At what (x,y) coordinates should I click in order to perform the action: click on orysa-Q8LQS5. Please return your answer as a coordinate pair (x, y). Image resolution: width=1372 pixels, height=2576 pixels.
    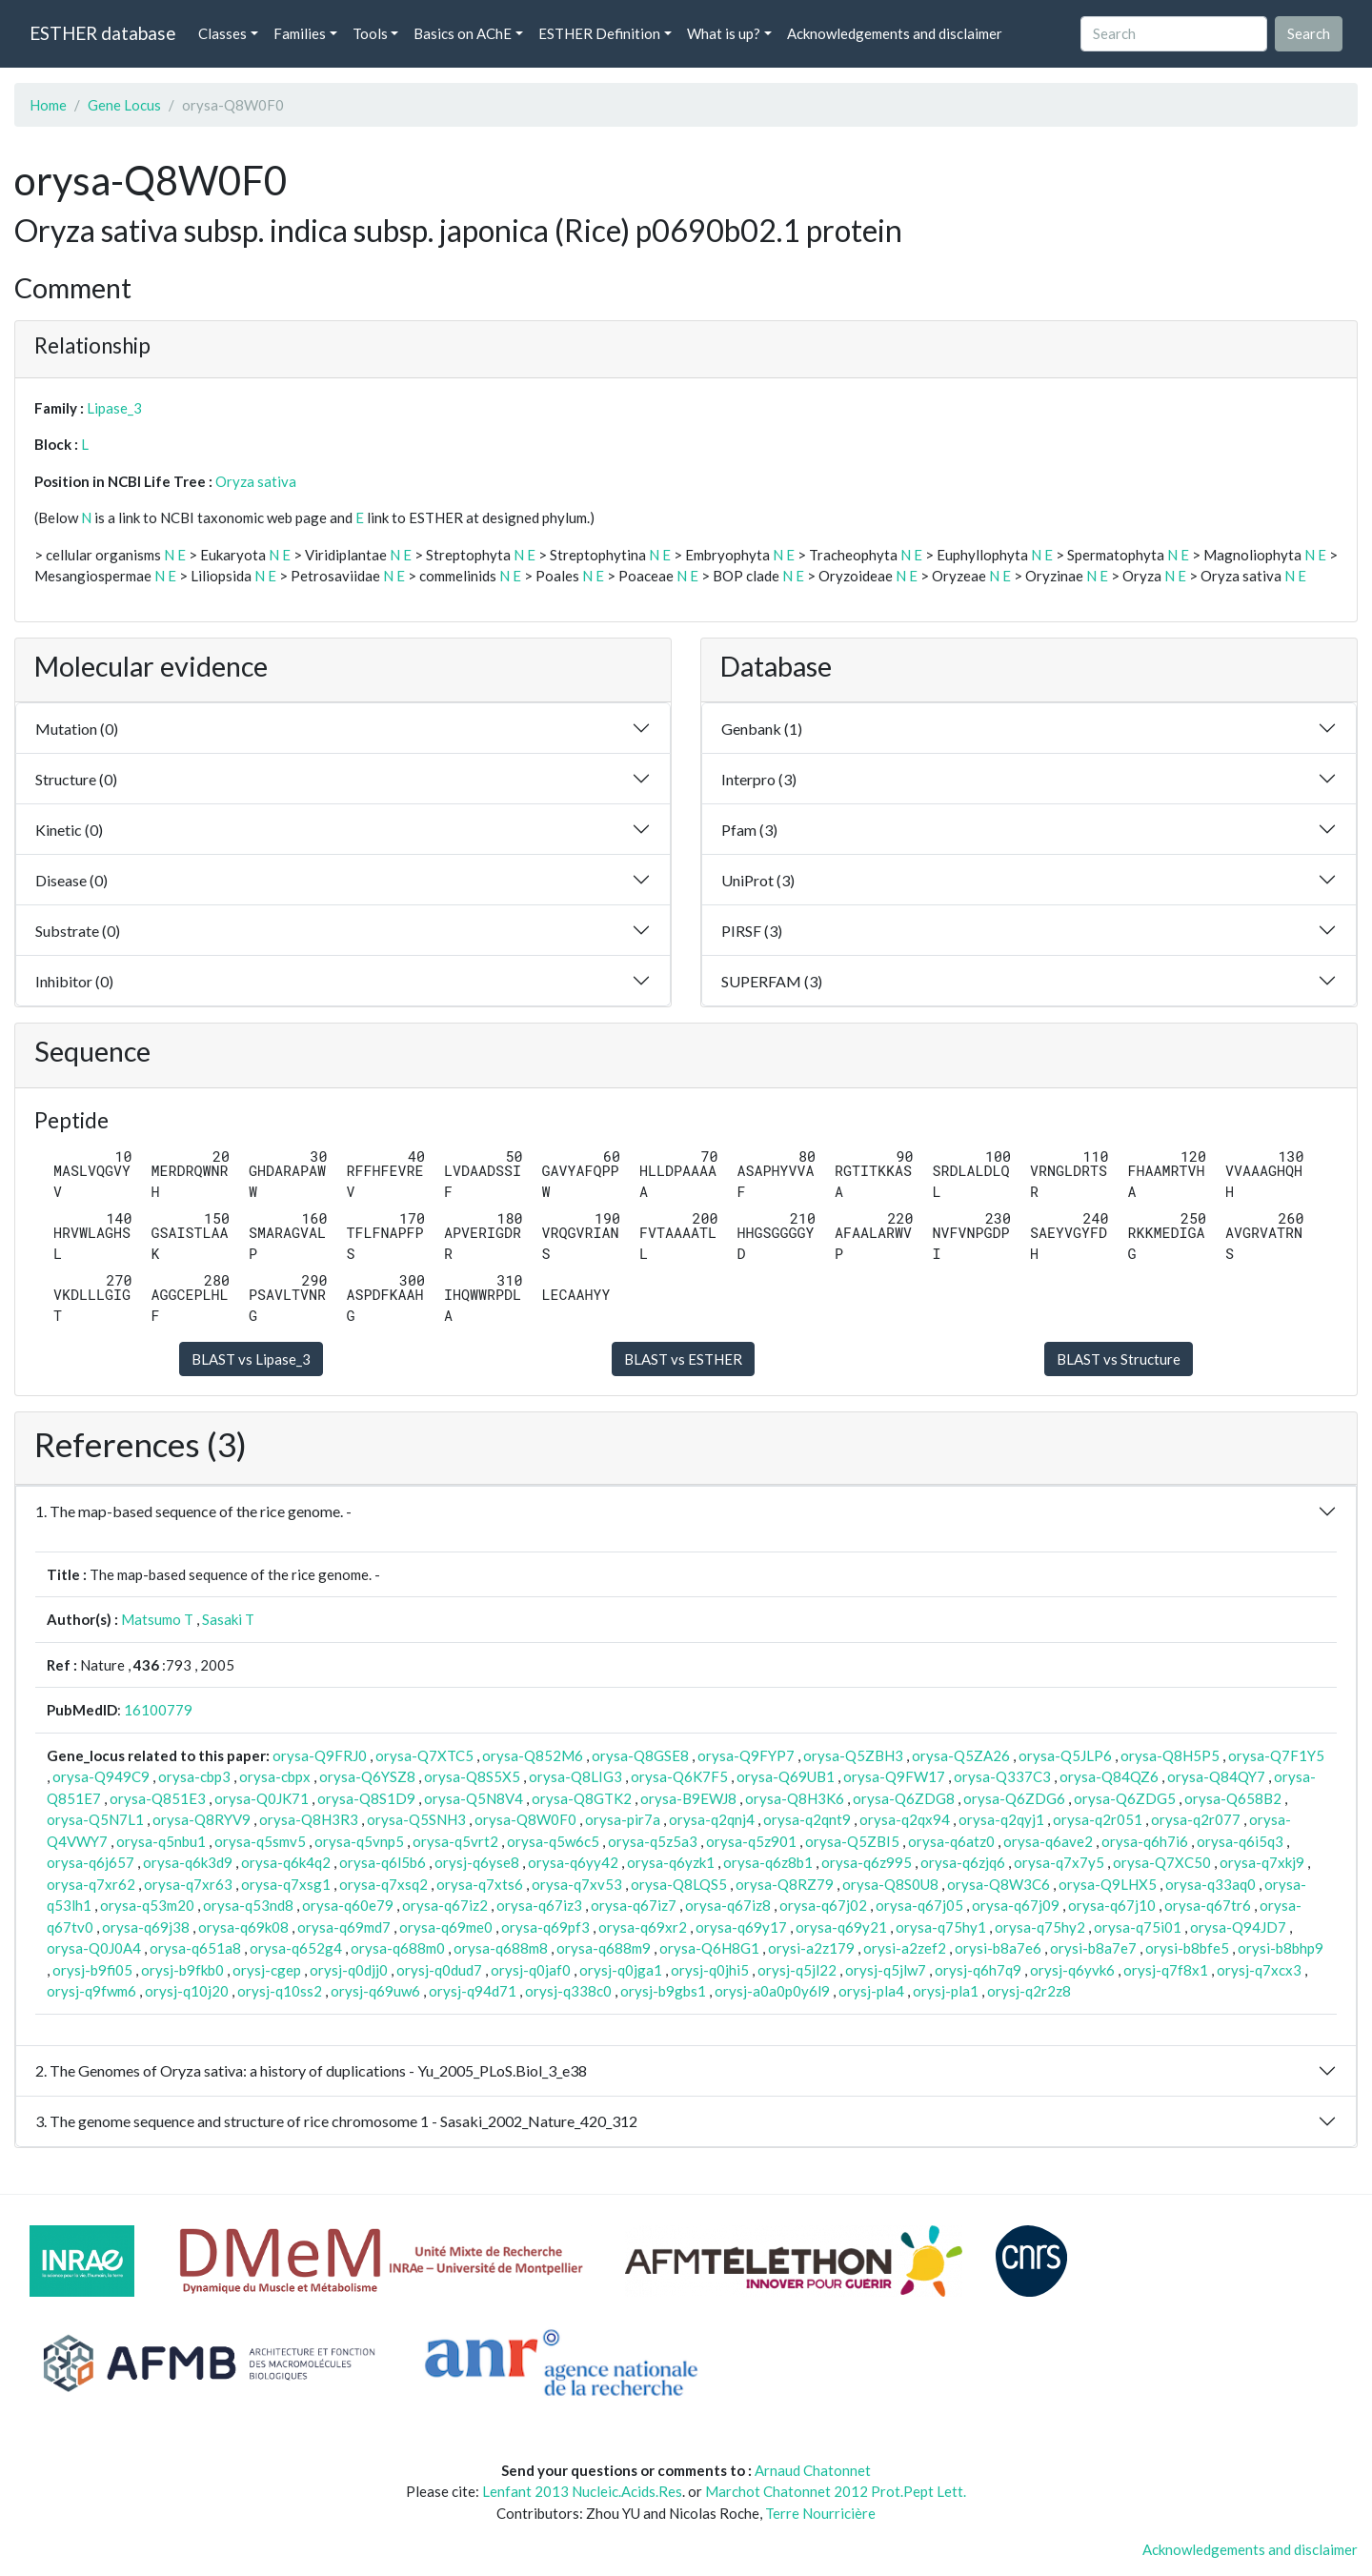
    Looking at the image, I should click on (679, 1884).